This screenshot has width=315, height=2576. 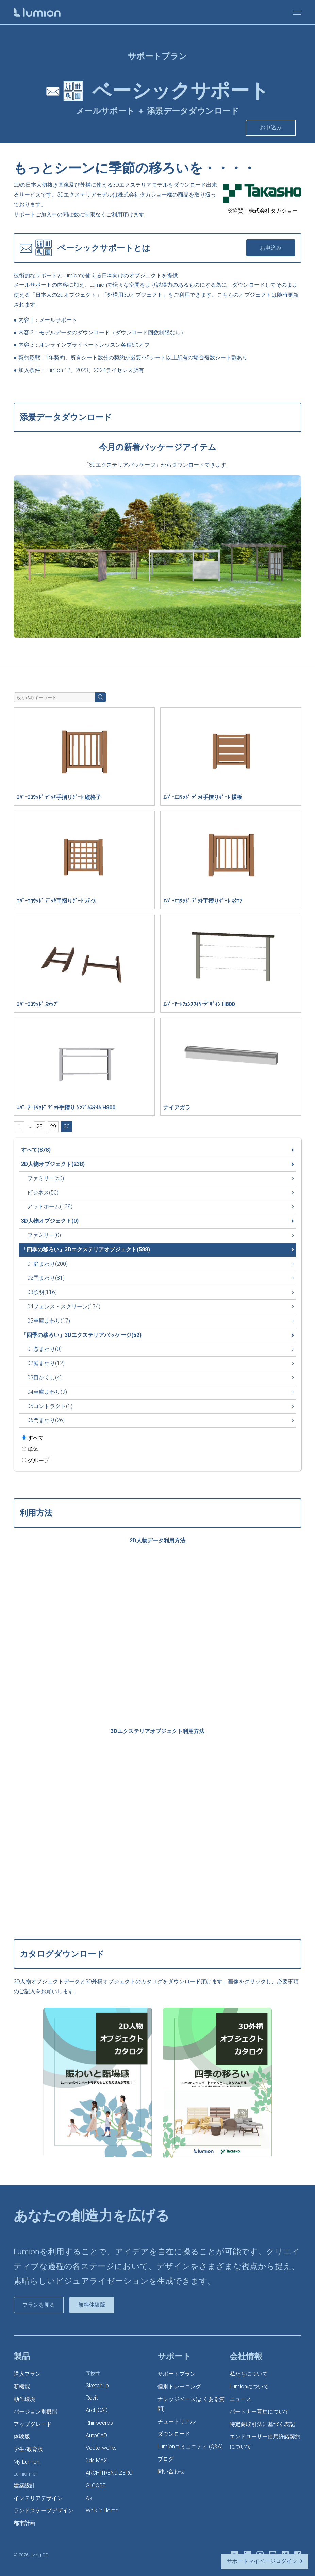 What do you see at coordinates (96, 2460) in the screenshot?
I see `3ds MAX` at bounding box center [96, 2460].